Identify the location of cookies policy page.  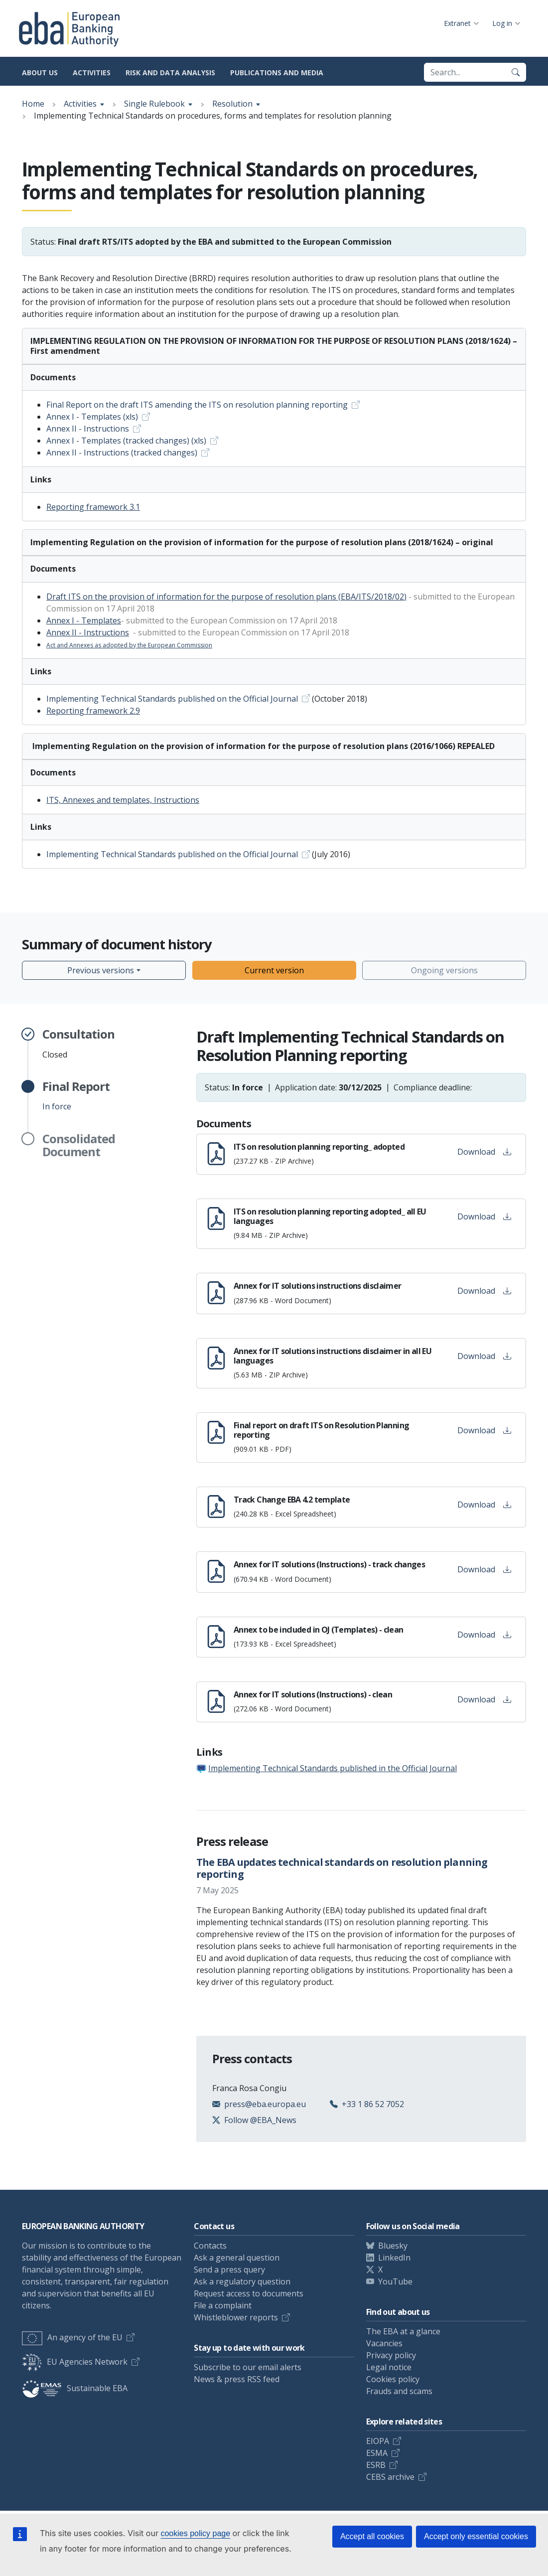
(195, 2533).